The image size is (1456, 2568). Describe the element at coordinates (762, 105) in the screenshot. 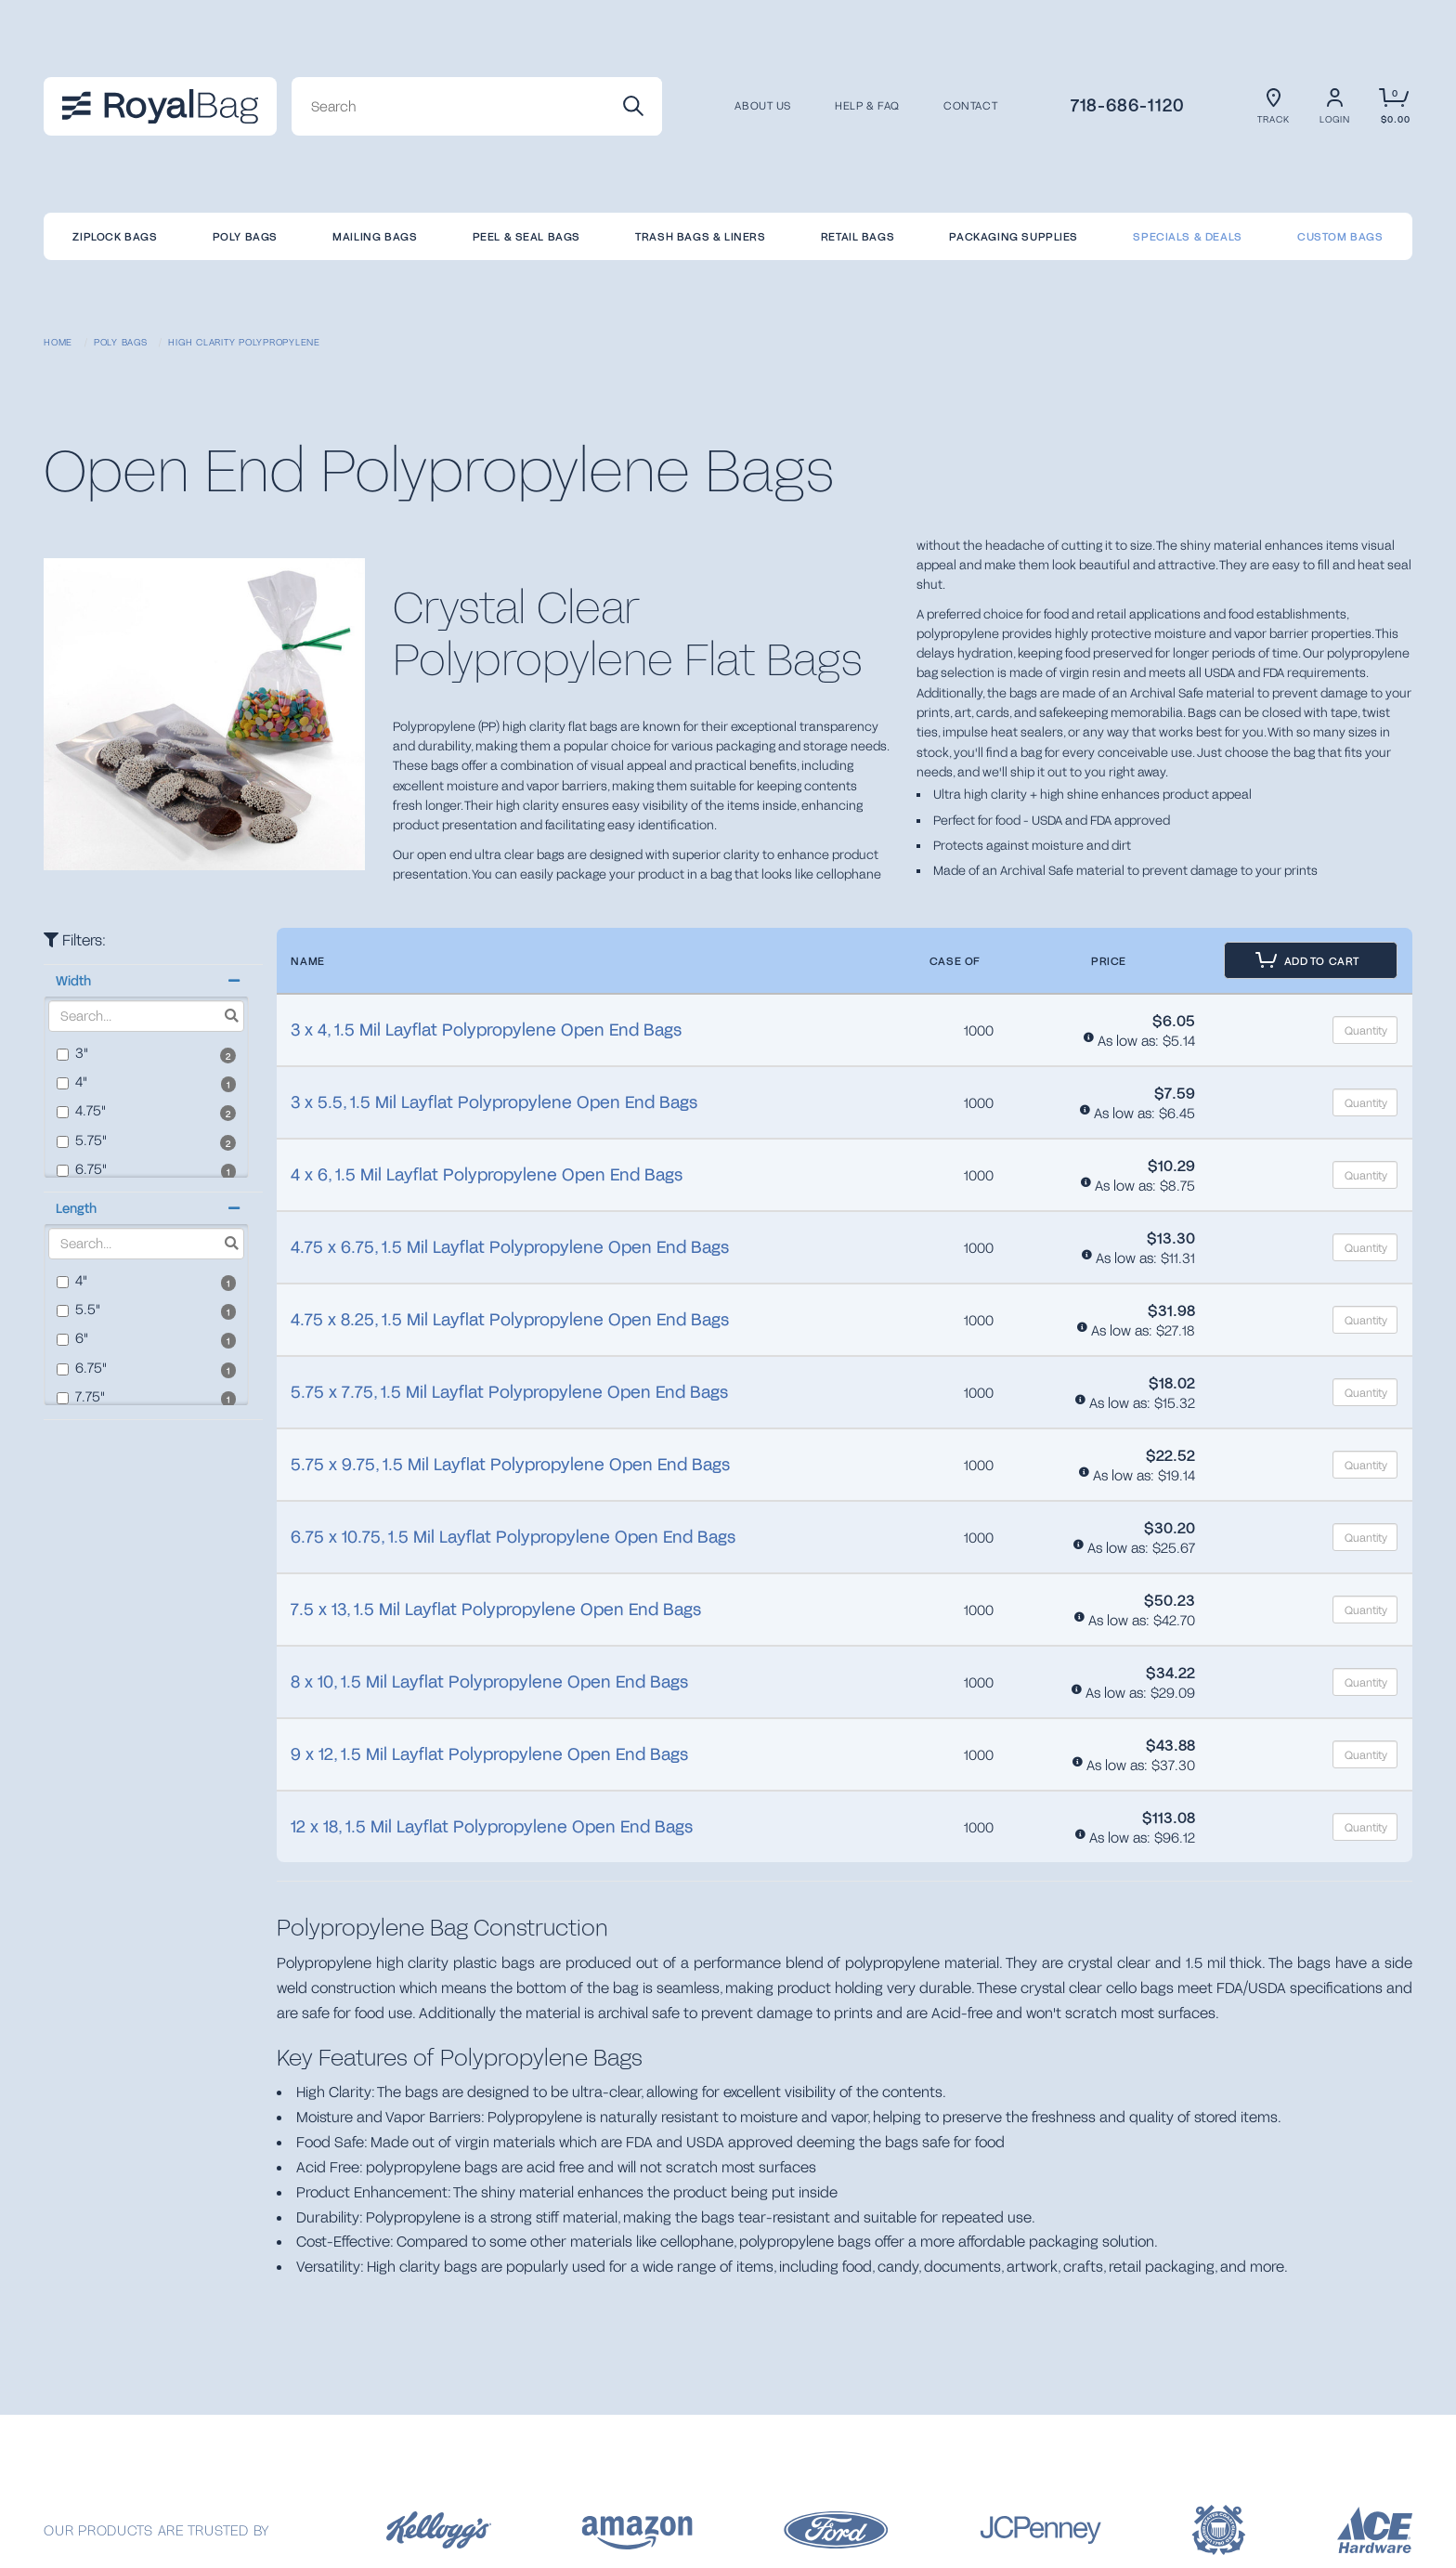

I see `About us` at that location.